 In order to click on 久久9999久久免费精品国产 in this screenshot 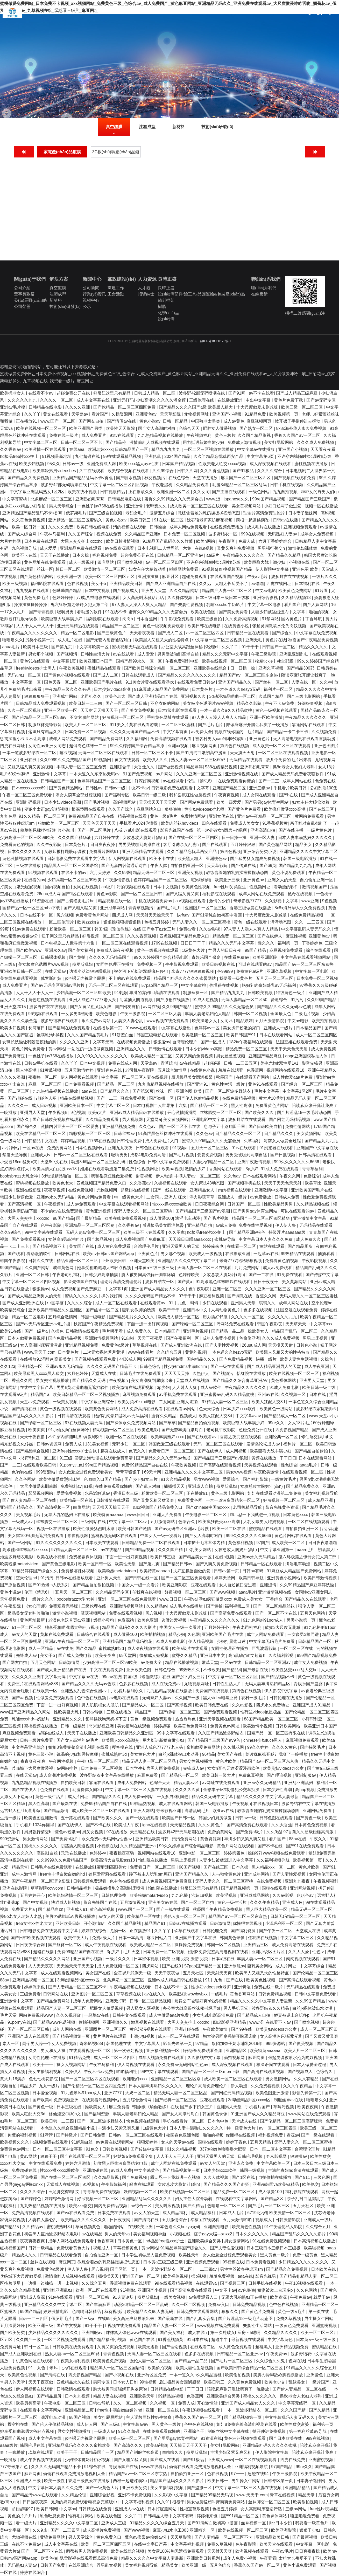, I will do `click(66, 759)`.